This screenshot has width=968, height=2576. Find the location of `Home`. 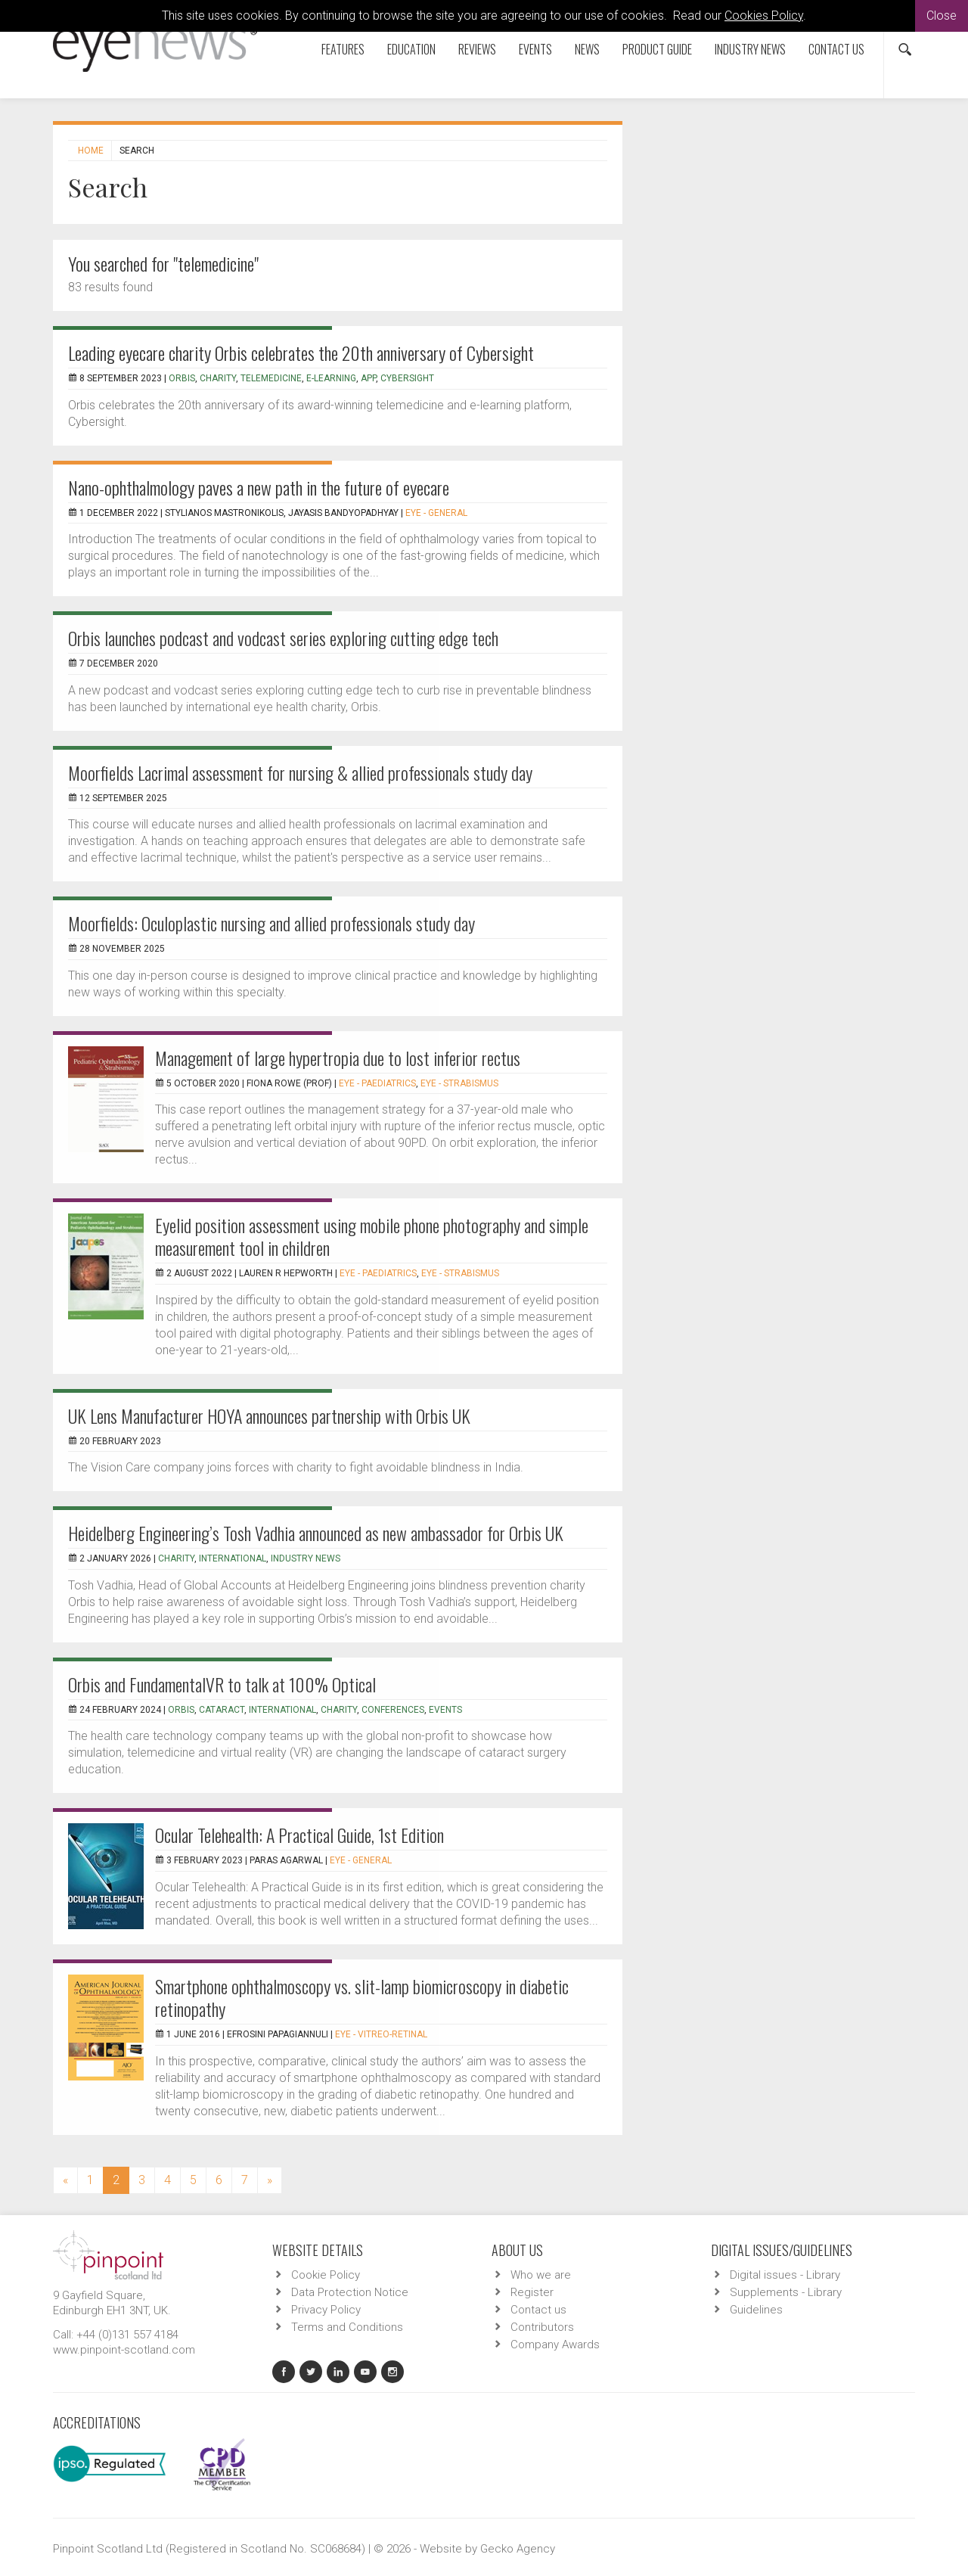

Home is located at coordinates (91, 150).